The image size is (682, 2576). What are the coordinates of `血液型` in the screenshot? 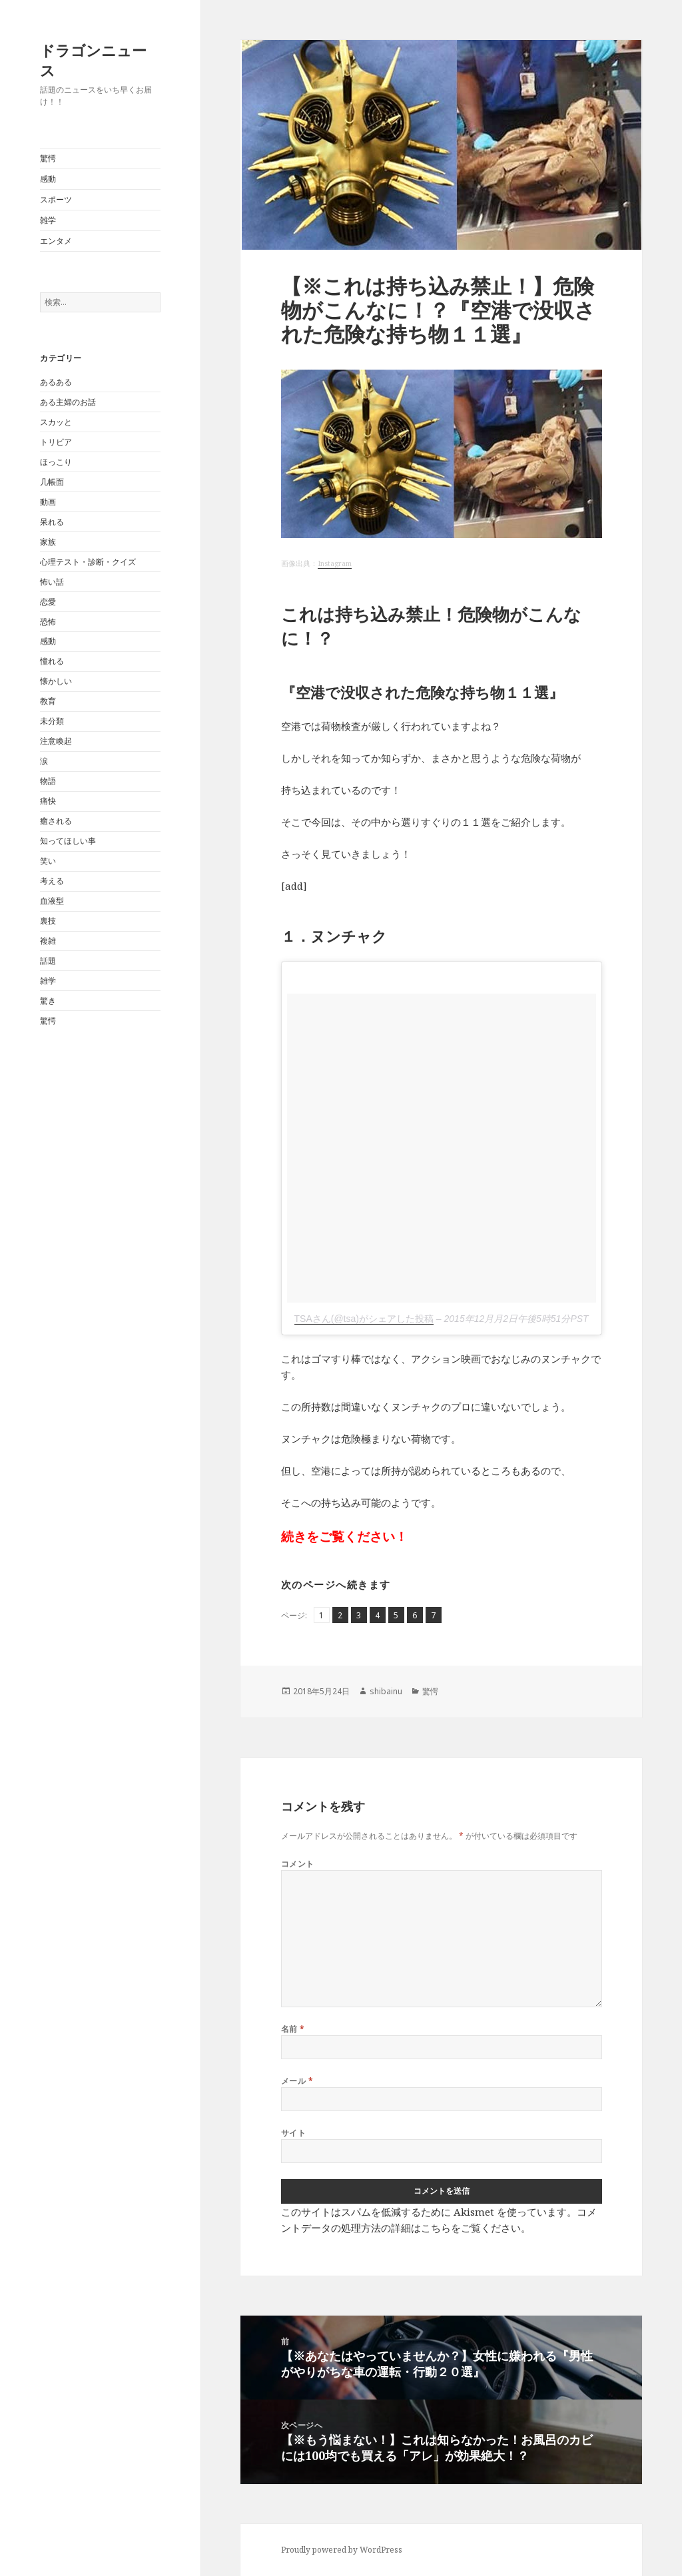 It's located at (52, 900).